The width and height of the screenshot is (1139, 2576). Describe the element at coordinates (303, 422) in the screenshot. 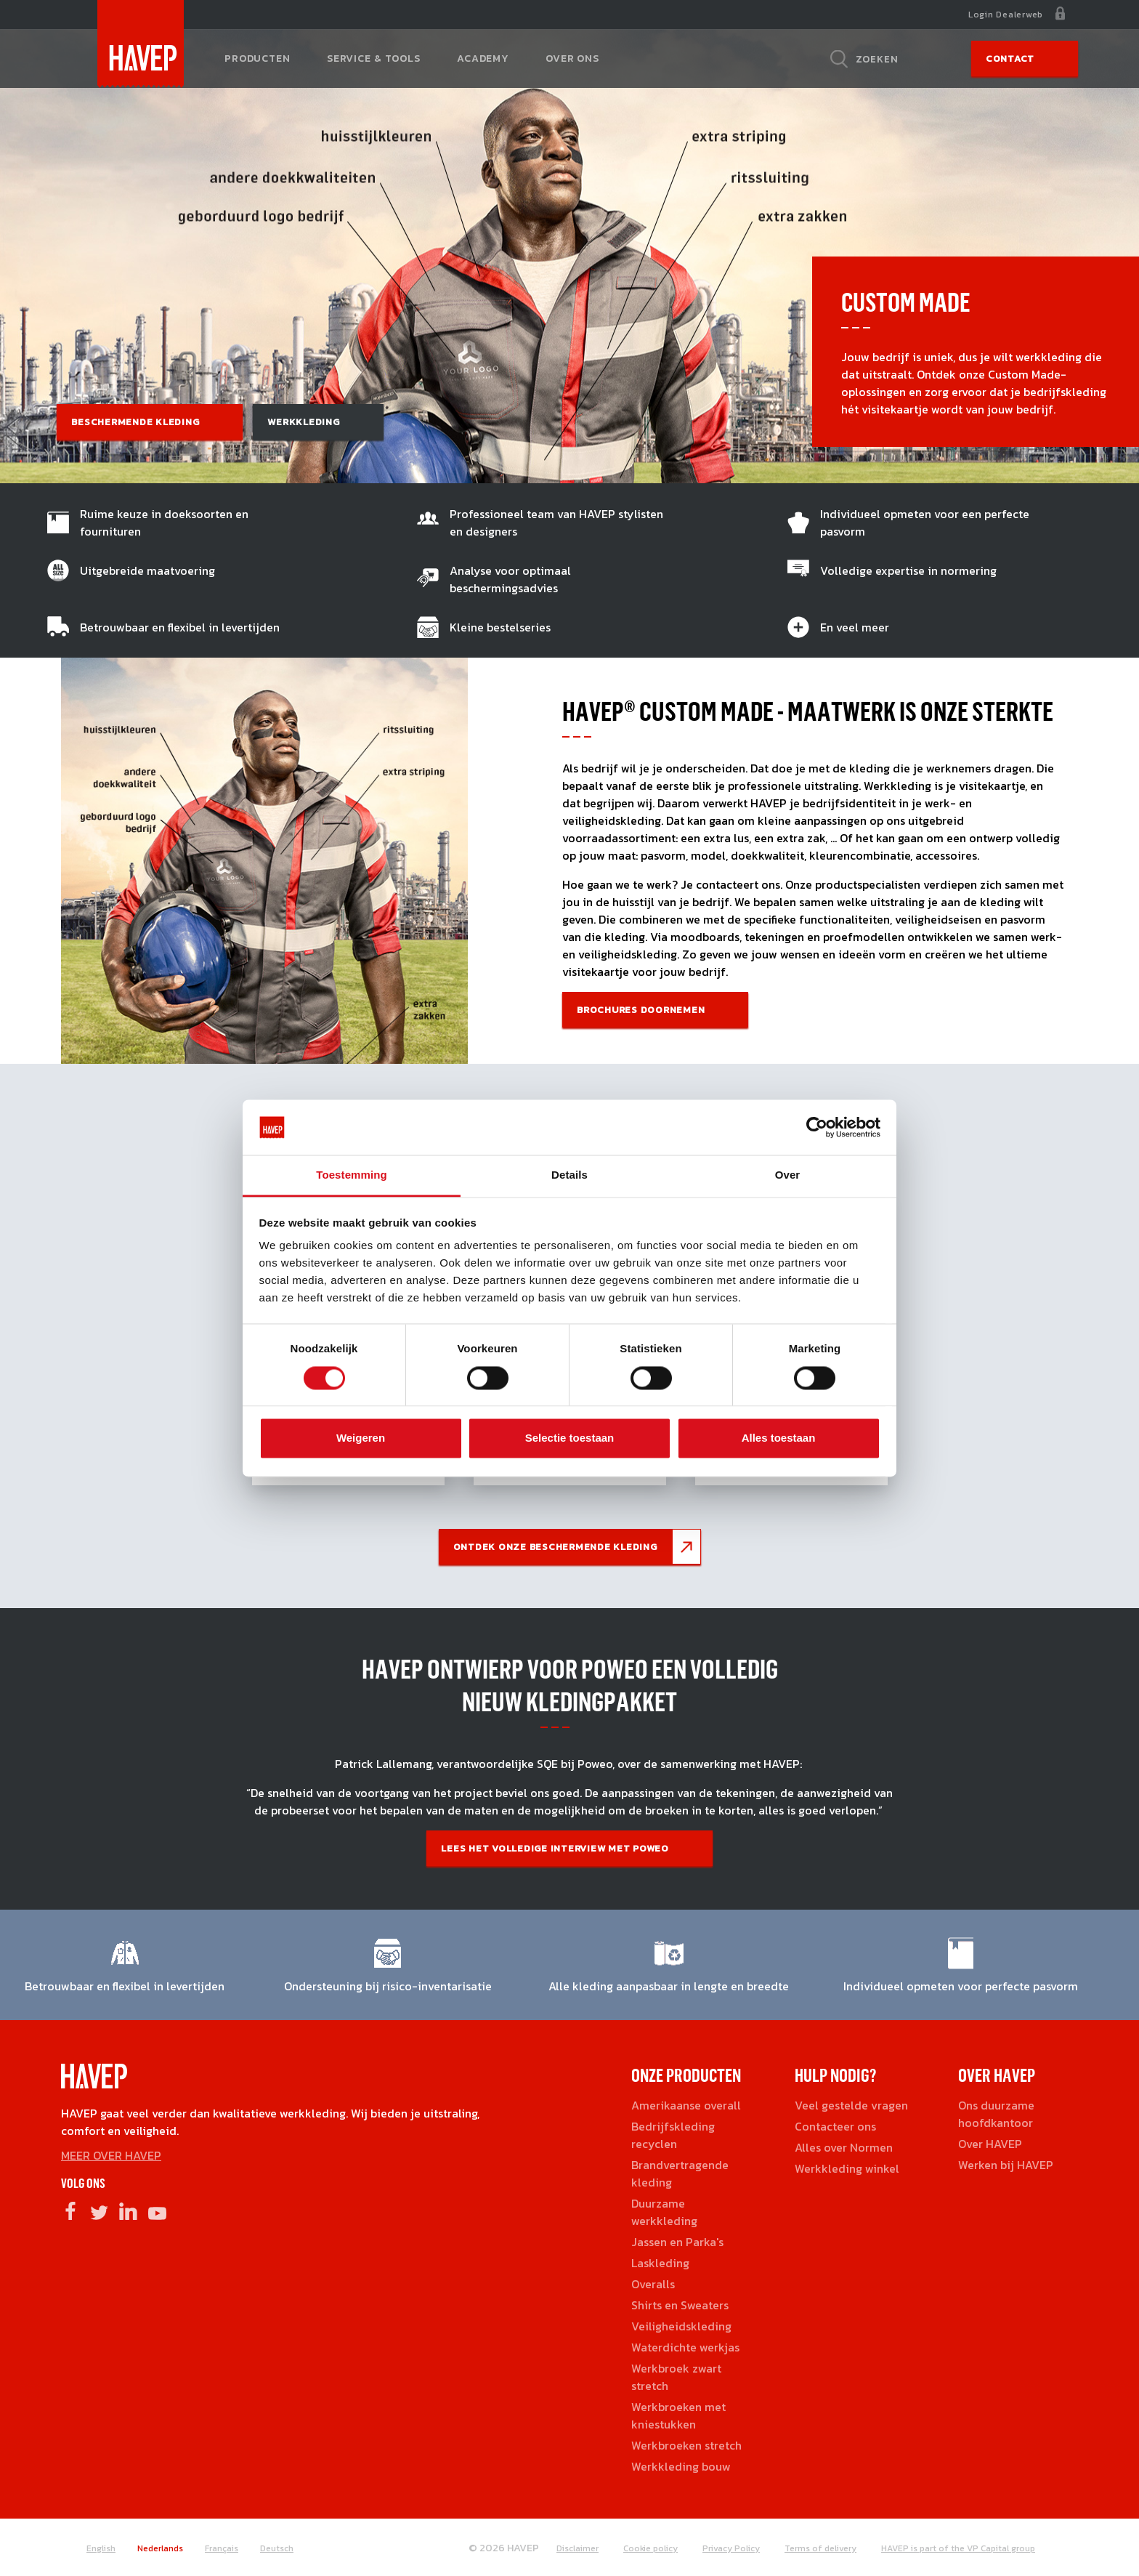

I see `Werkkleding` at that location.